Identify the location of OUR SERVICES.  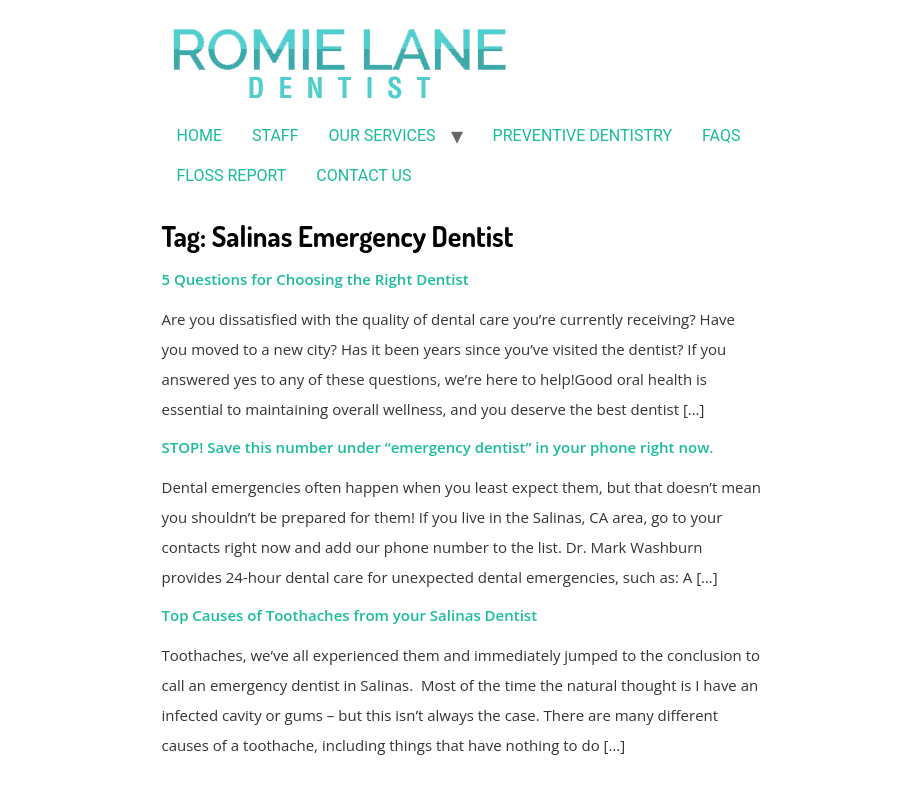
(382, 135).